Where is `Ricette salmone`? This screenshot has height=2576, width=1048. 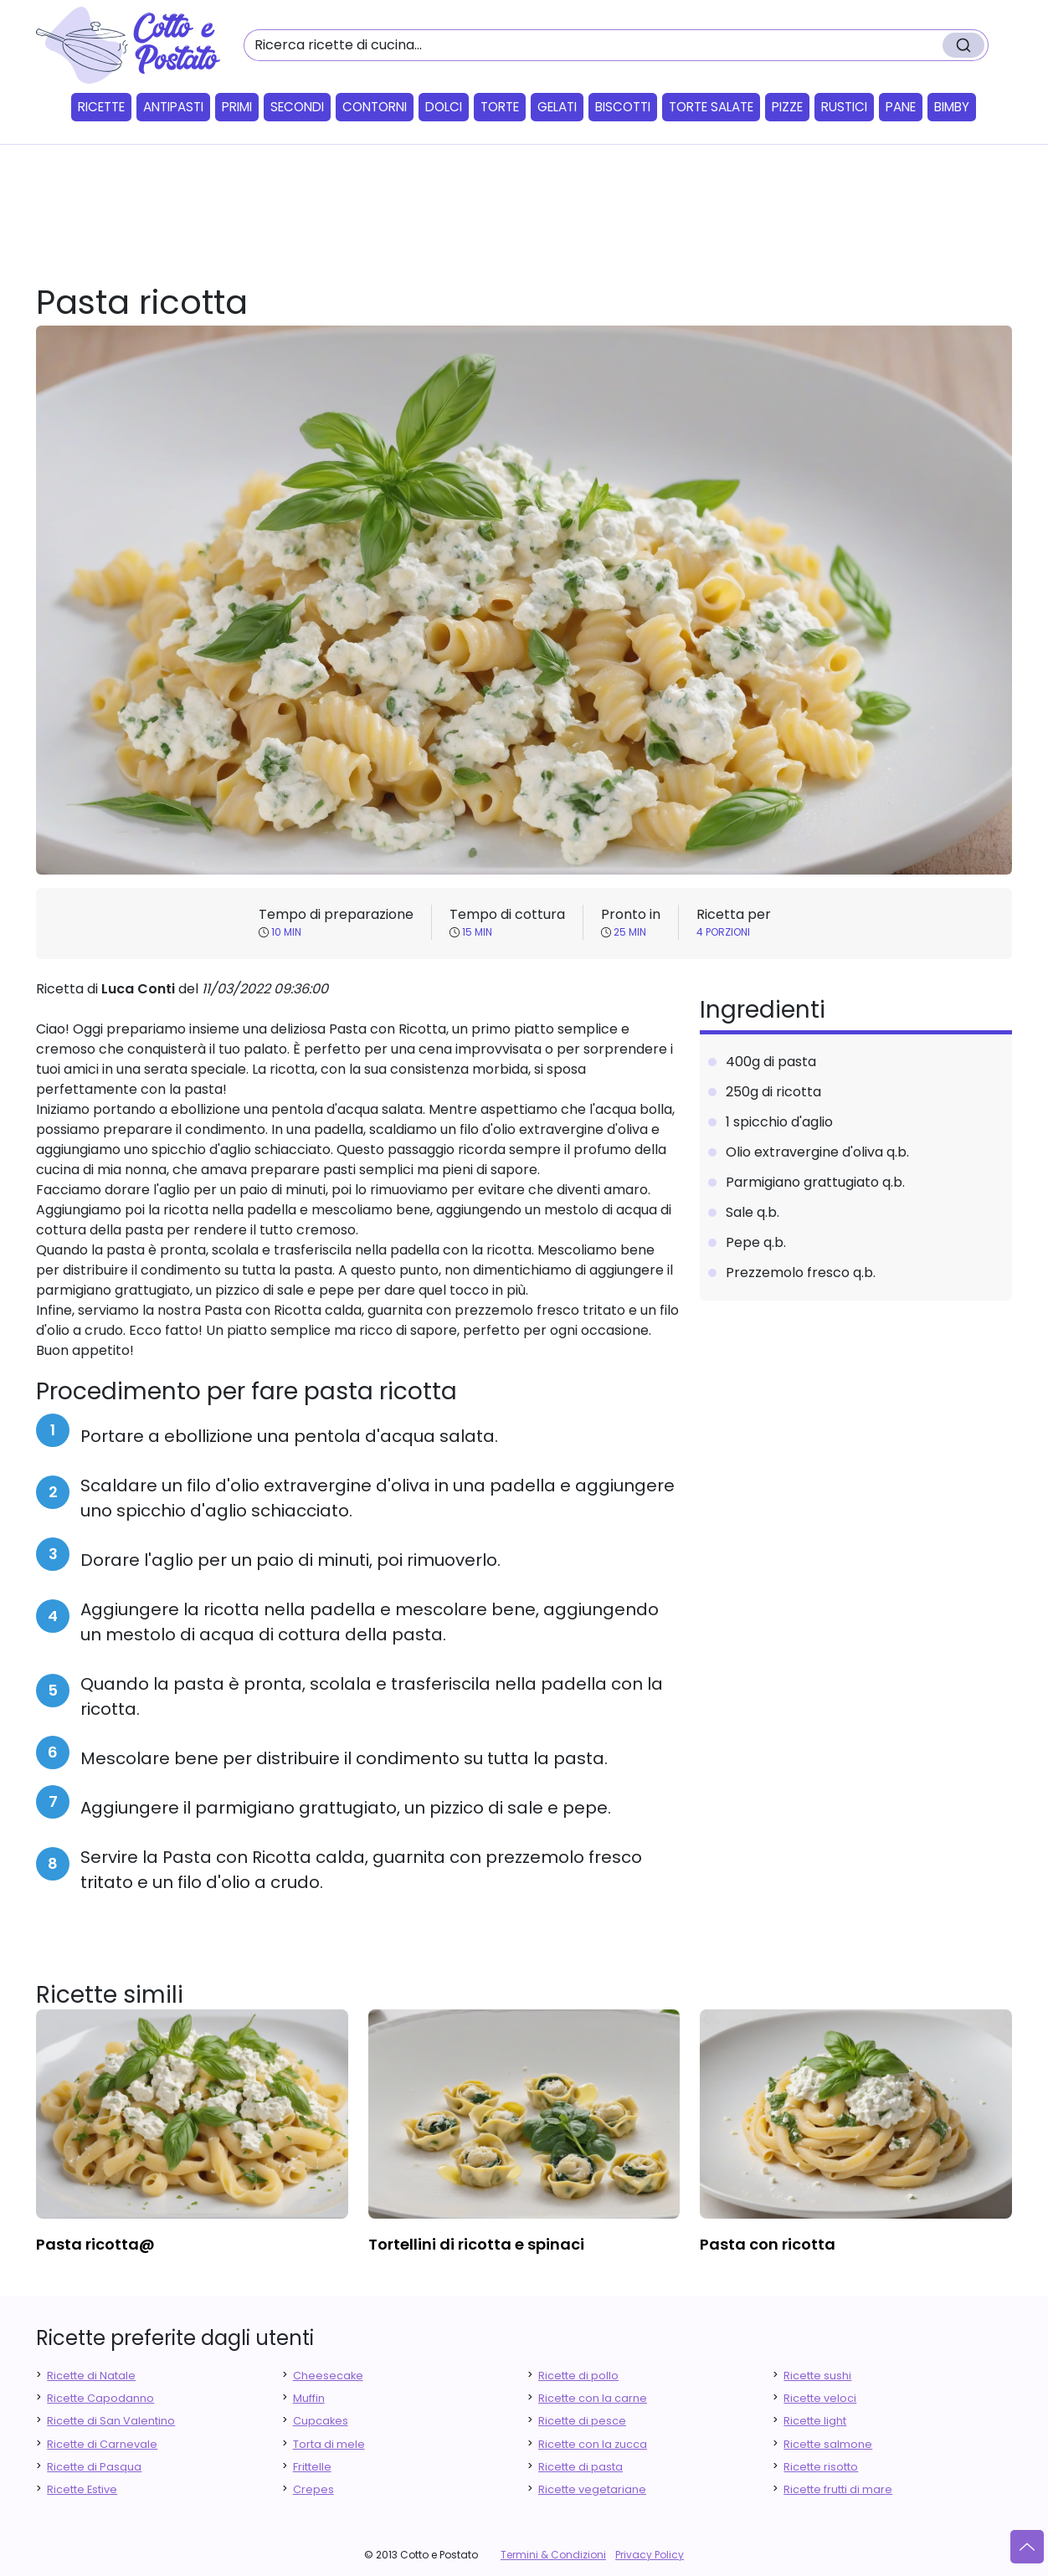 Ricette salmone is located at coordinates (827, 2444).